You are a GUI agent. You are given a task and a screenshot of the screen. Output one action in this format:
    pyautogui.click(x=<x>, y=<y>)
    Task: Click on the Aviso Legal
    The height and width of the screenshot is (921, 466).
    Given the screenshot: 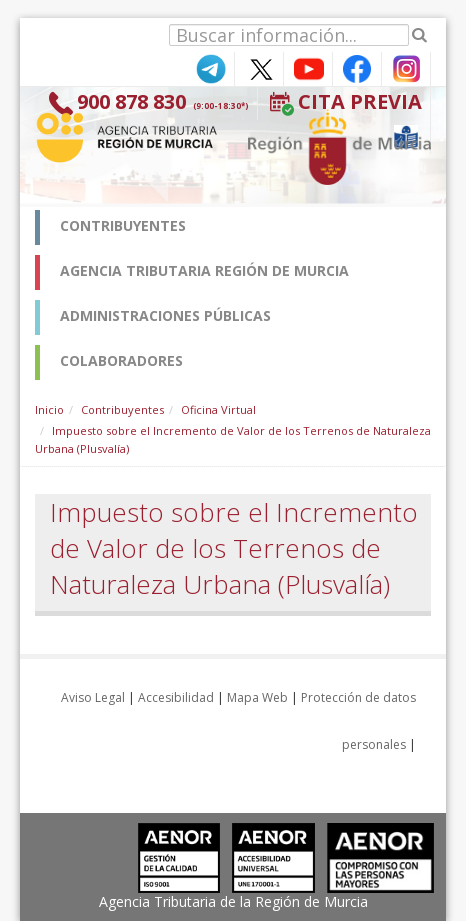 What is the action you would take?
    pyautogui.click(x=93, y=697)
    